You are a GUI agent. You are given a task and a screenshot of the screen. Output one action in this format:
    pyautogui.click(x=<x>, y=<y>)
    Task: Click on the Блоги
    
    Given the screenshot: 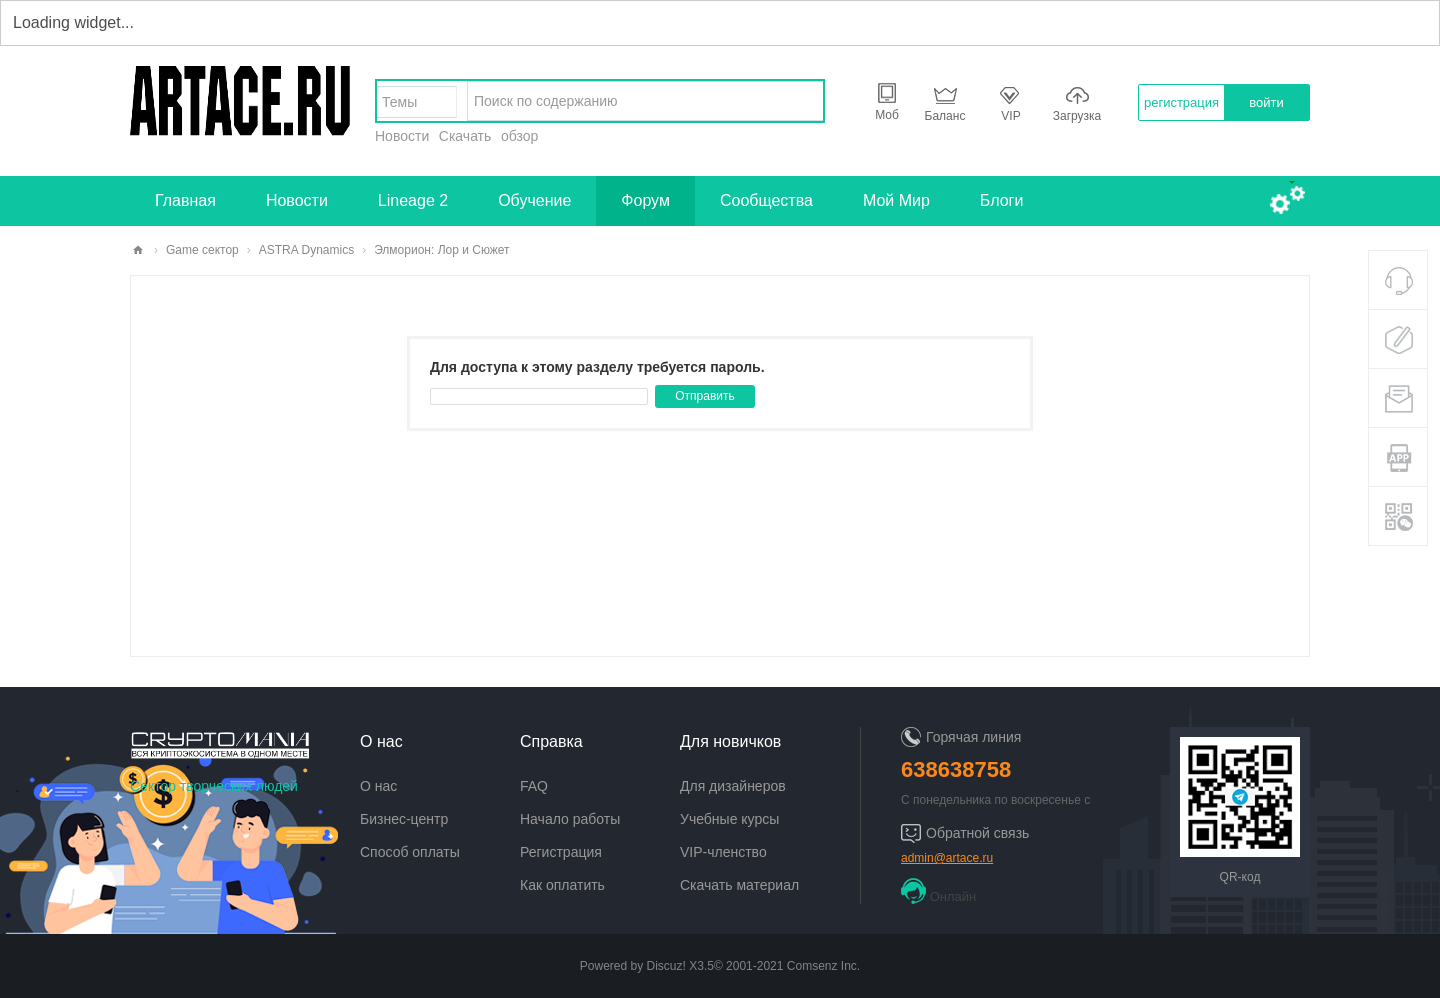 What is the action you would take?
    pyautogui.click(x=1002, y=200)
    